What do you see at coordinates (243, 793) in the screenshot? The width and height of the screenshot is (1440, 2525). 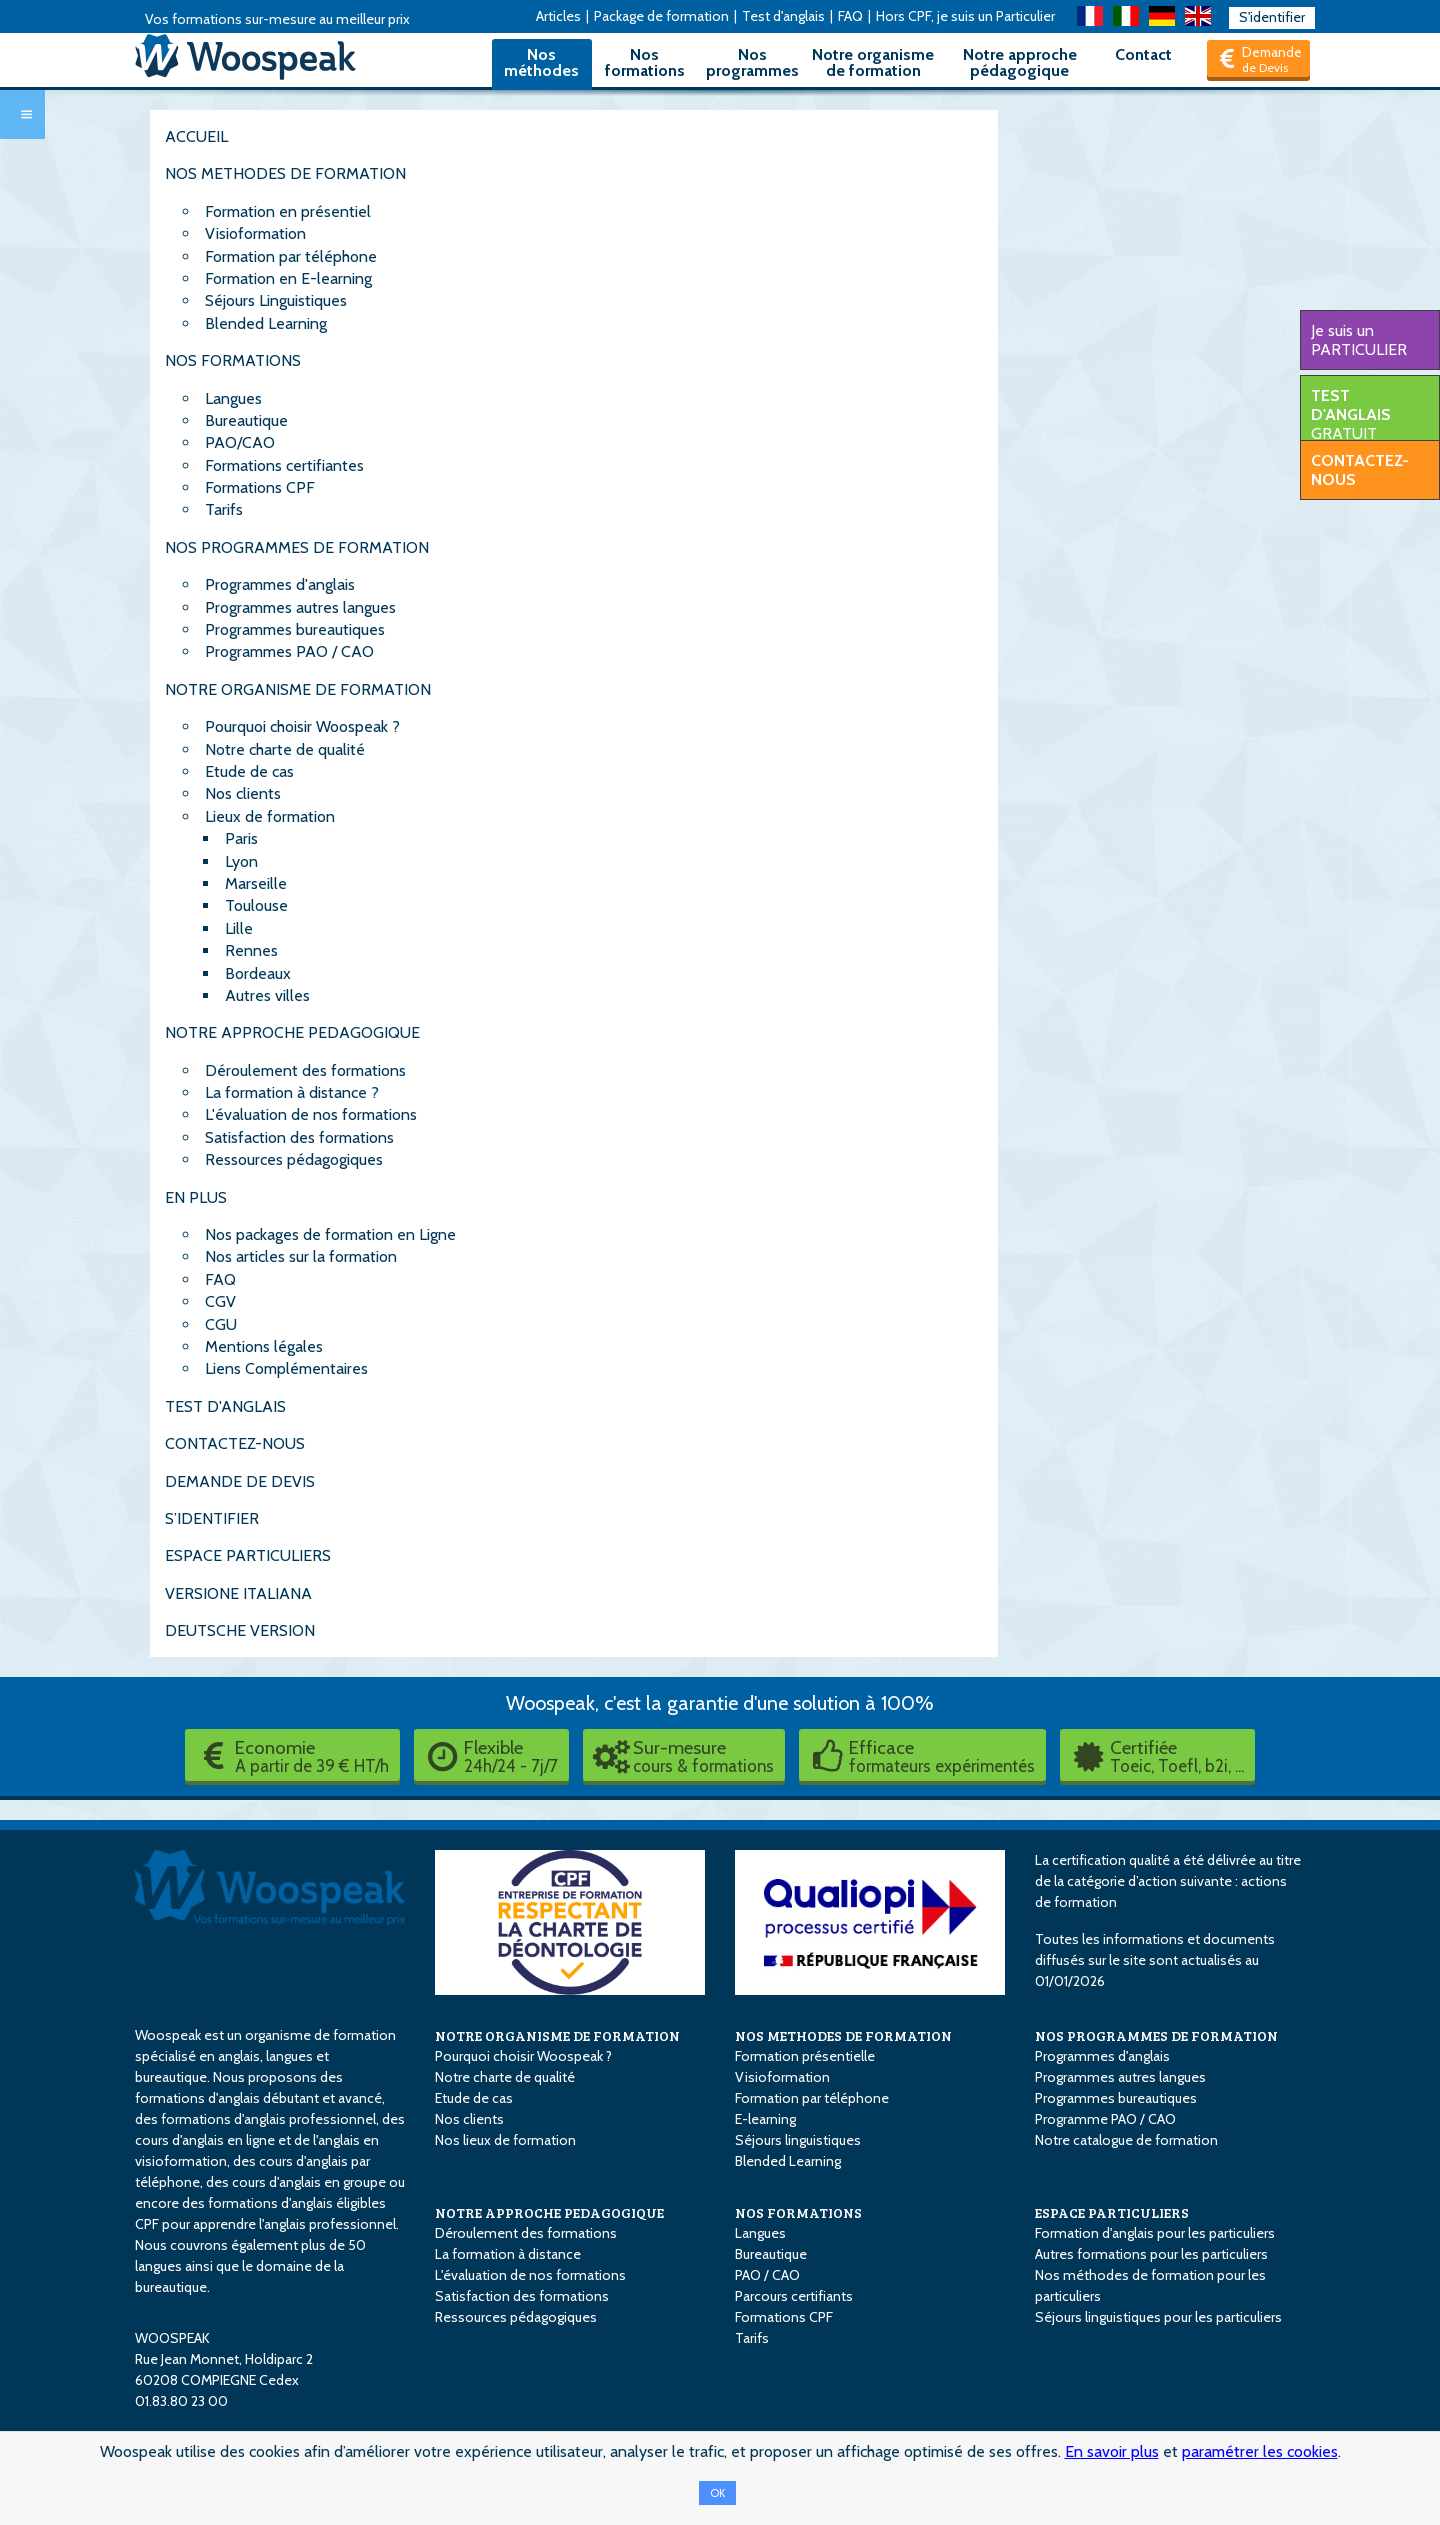 I see `Nos clients` at bounding box center [243, 793].